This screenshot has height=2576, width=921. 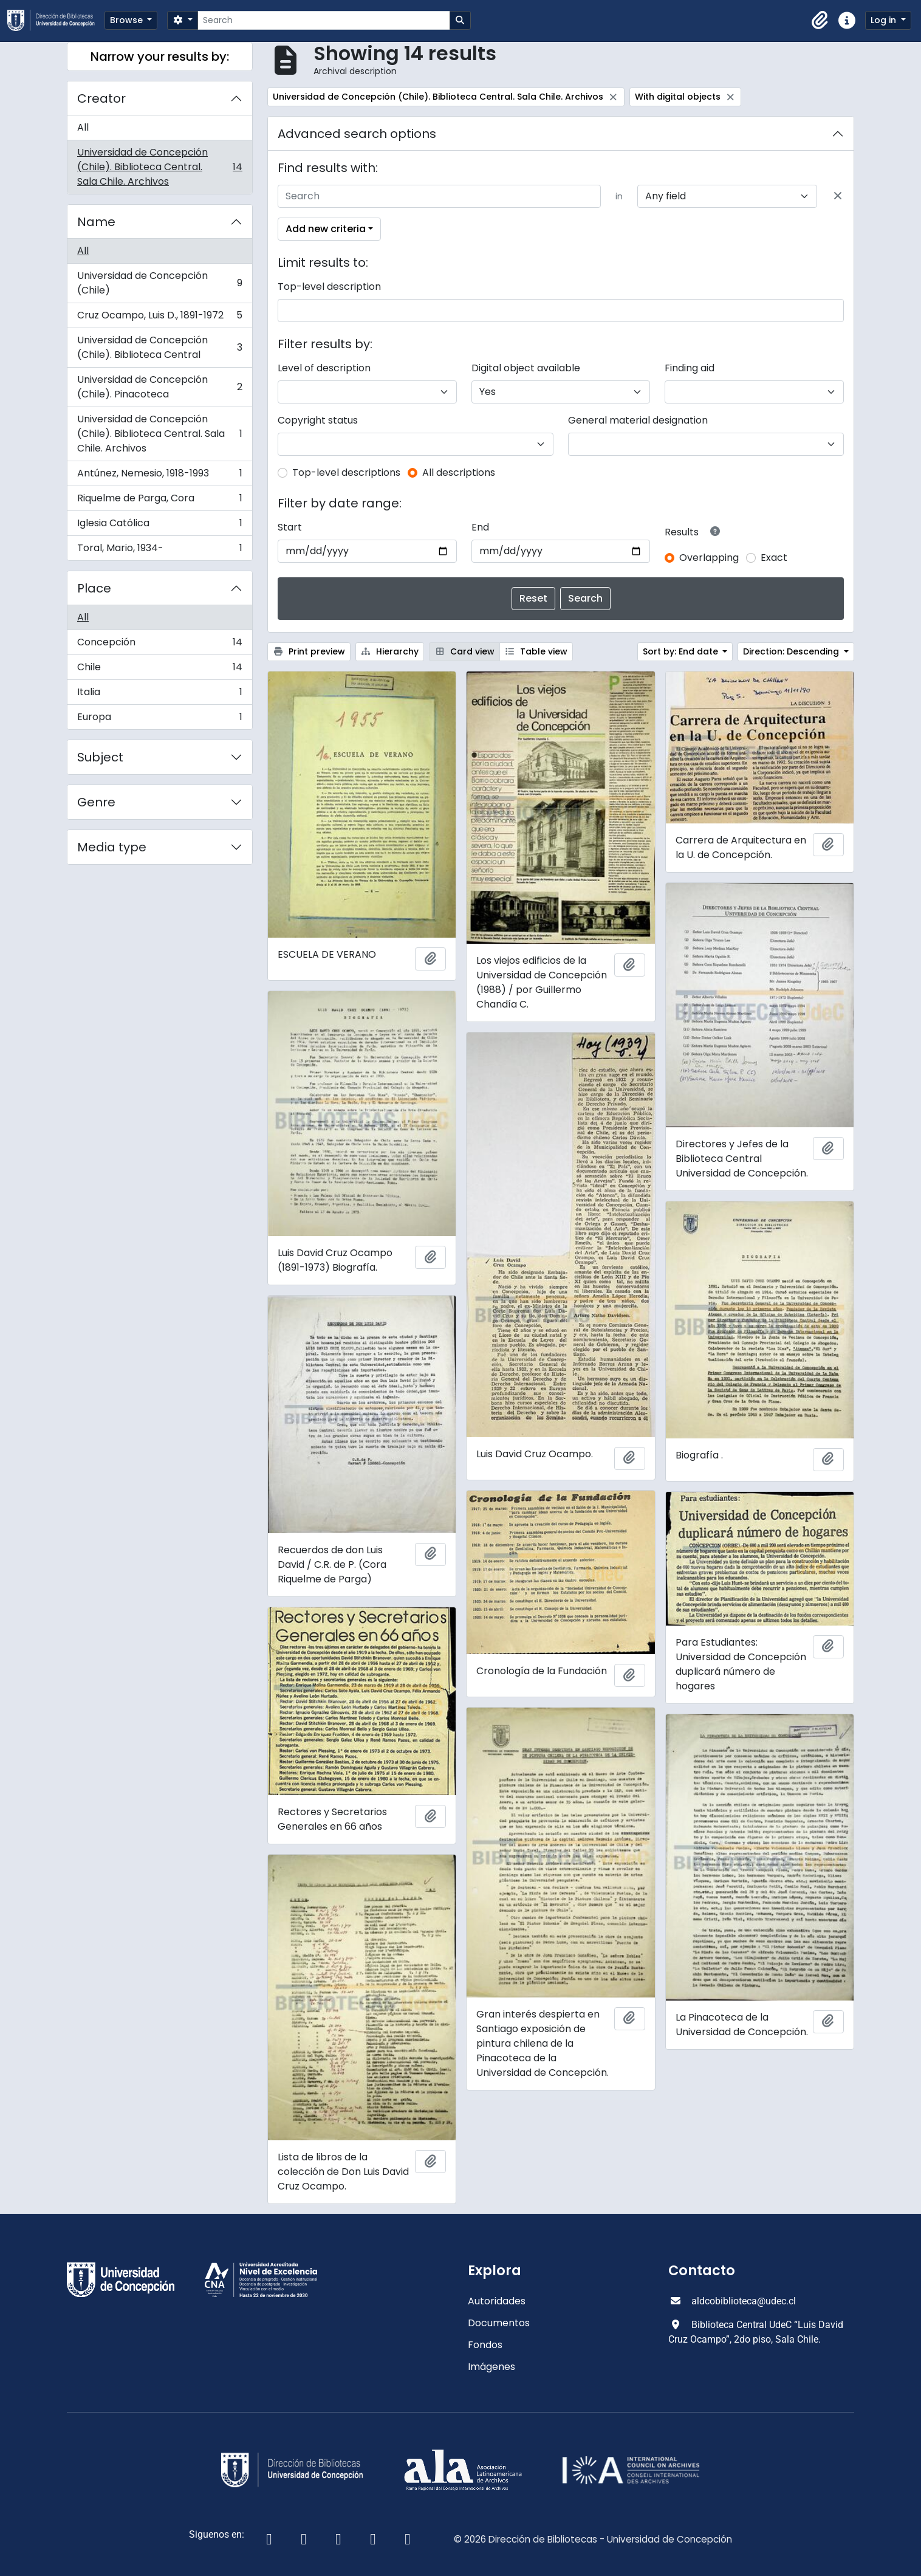 I want to click on All descriptions, so click(x=458, y=472).